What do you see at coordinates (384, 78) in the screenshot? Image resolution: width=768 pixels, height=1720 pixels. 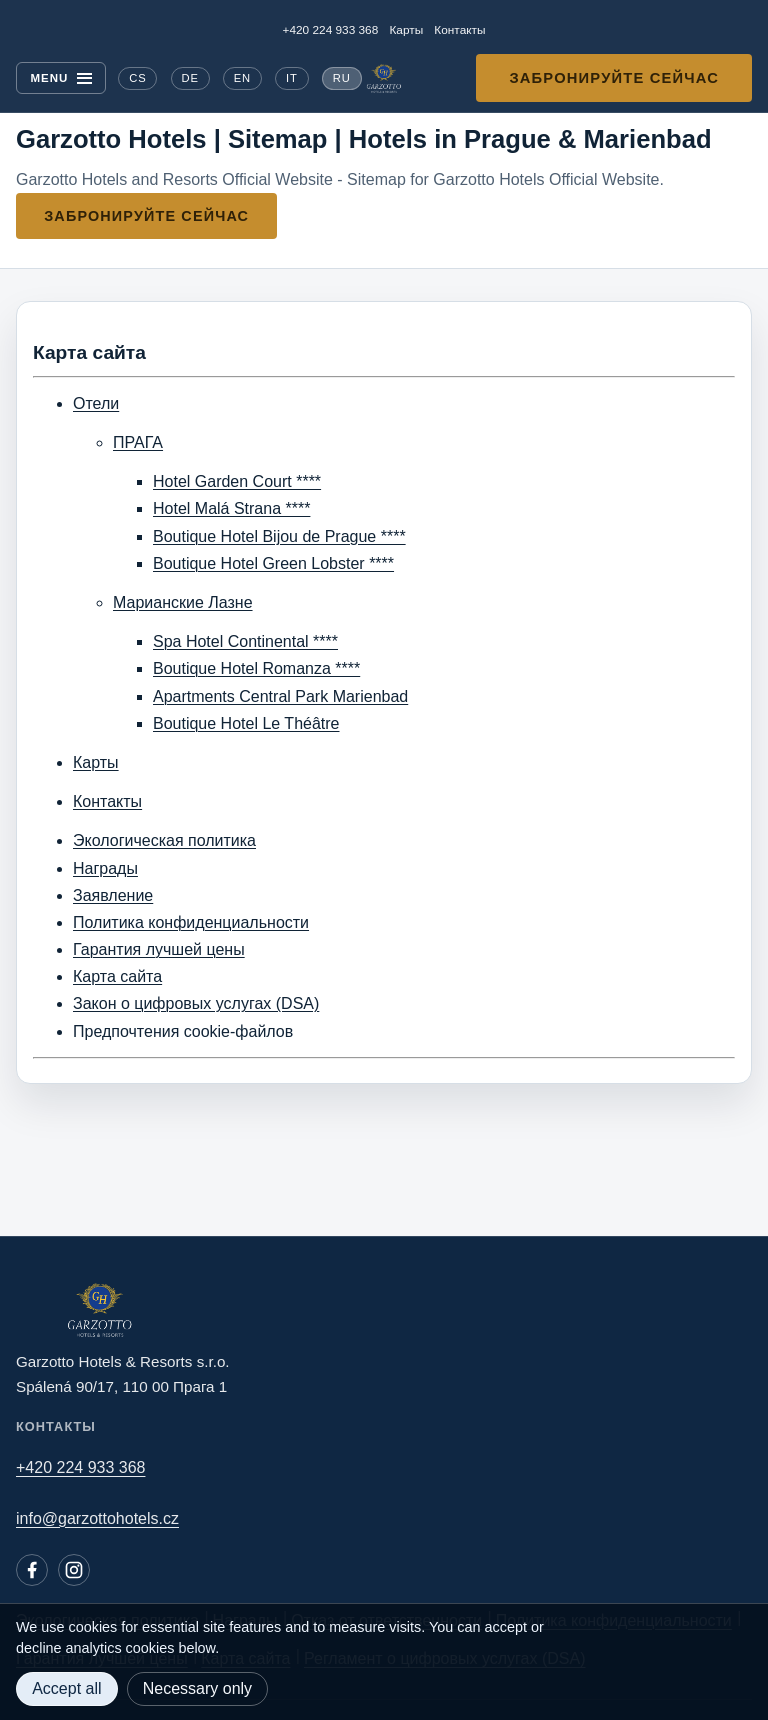 I see `[Garzotto Hotels home]` at bounding box center [384, 78].